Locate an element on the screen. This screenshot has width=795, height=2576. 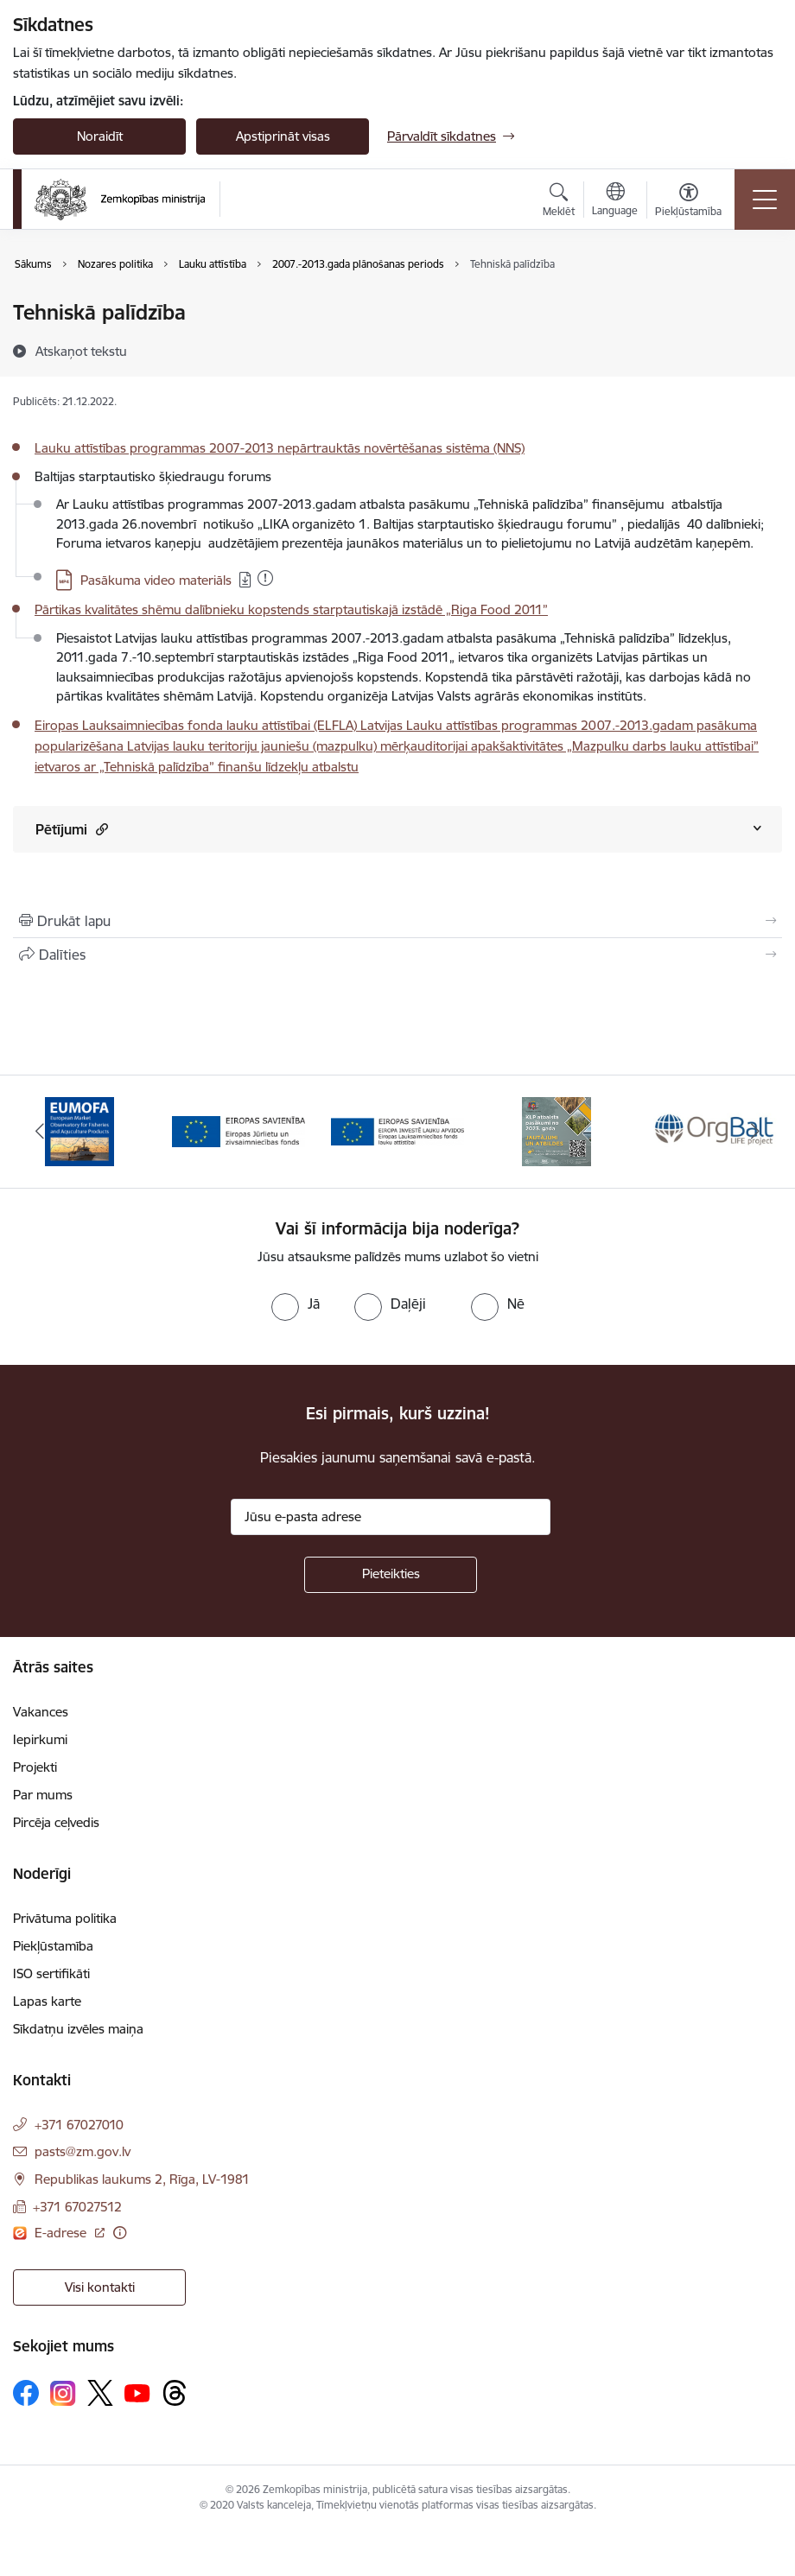
Par mums is located at coordinates (43, 1794).